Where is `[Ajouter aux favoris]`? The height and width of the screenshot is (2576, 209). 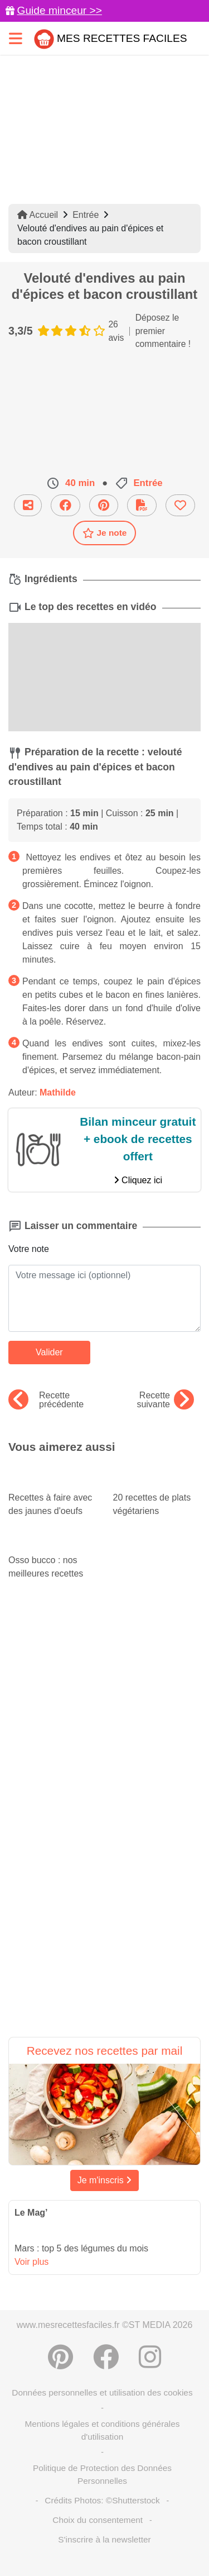 [Ajouter aux favoris] is located at coordinates (180, 505).